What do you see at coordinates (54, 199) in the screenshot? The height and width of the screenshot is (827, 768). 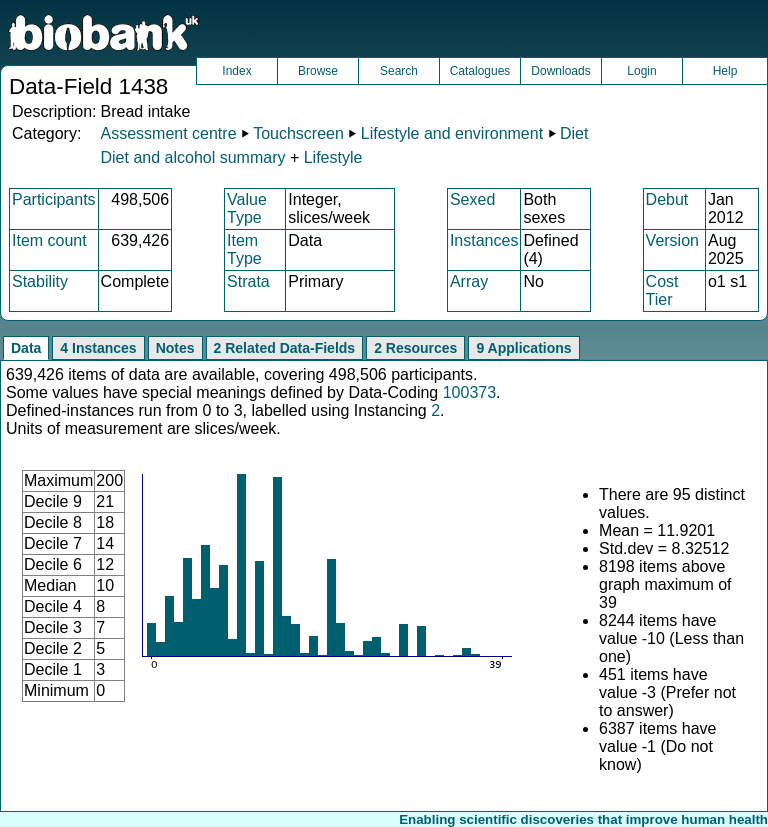 I see `Participants` at bounding box center [54, 199].